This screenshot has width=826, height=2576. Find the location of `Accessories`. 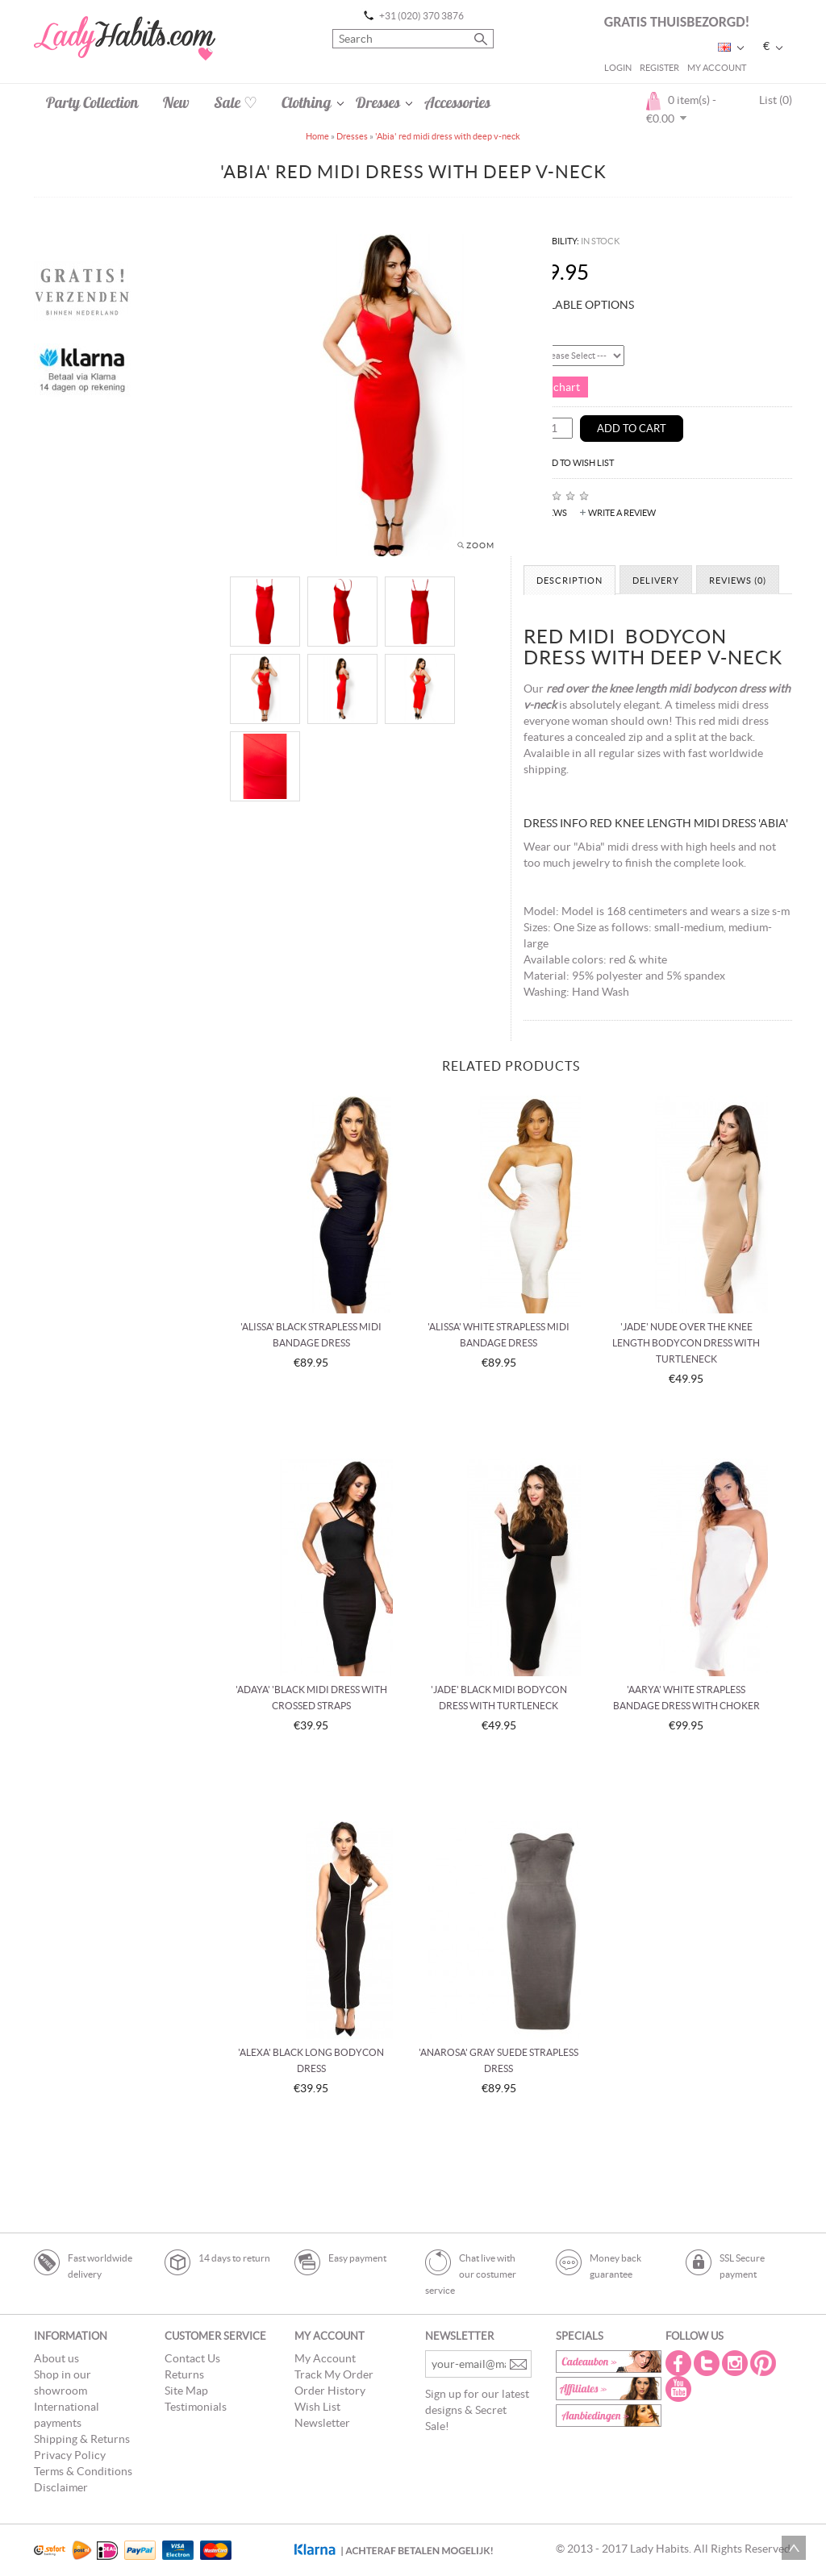

Accessories is located at coordinates (457, 102).